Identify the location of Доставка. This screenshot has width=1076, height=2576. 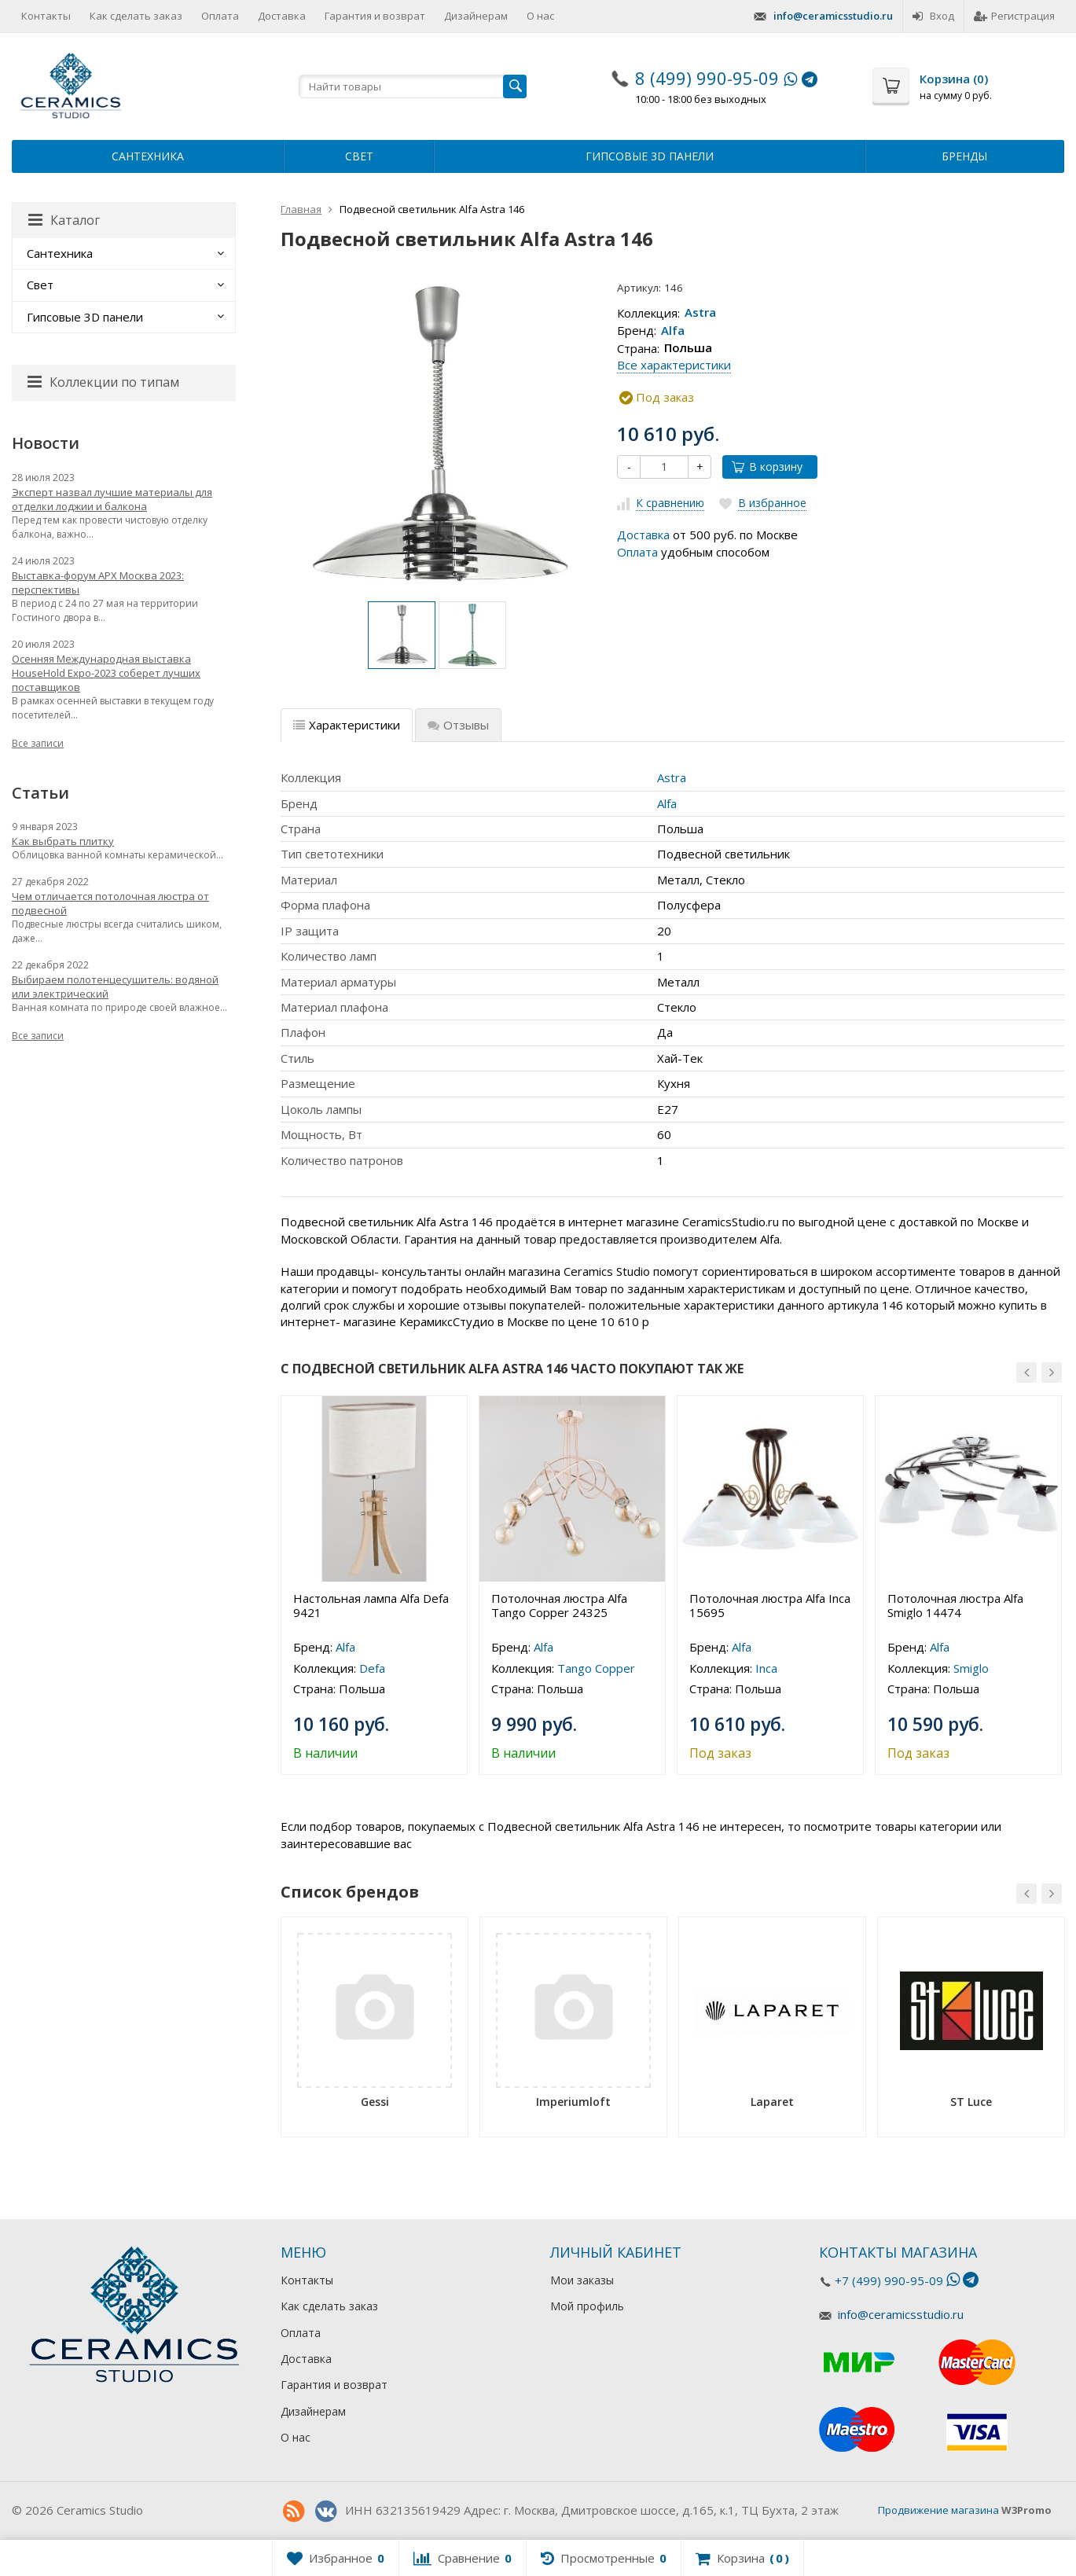
(282, 16).